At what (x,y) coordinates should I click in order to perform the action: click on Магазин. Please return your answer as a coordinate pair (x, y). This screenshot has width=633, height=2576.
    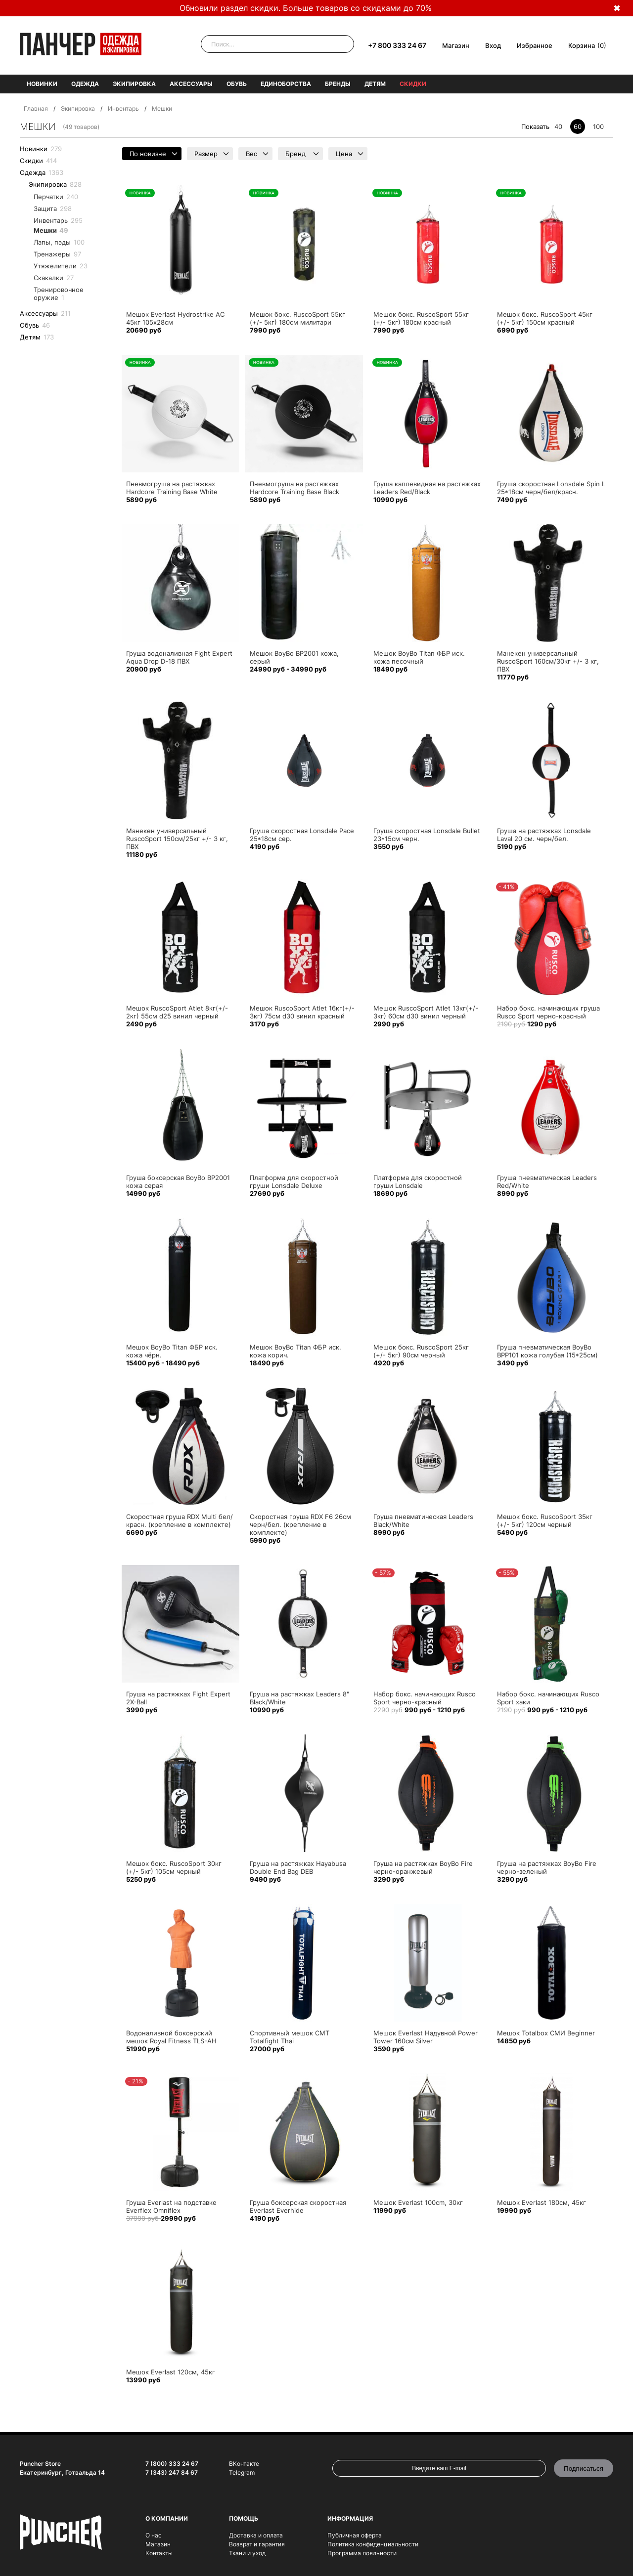
    Looking at the image, I should click on (455, 45).